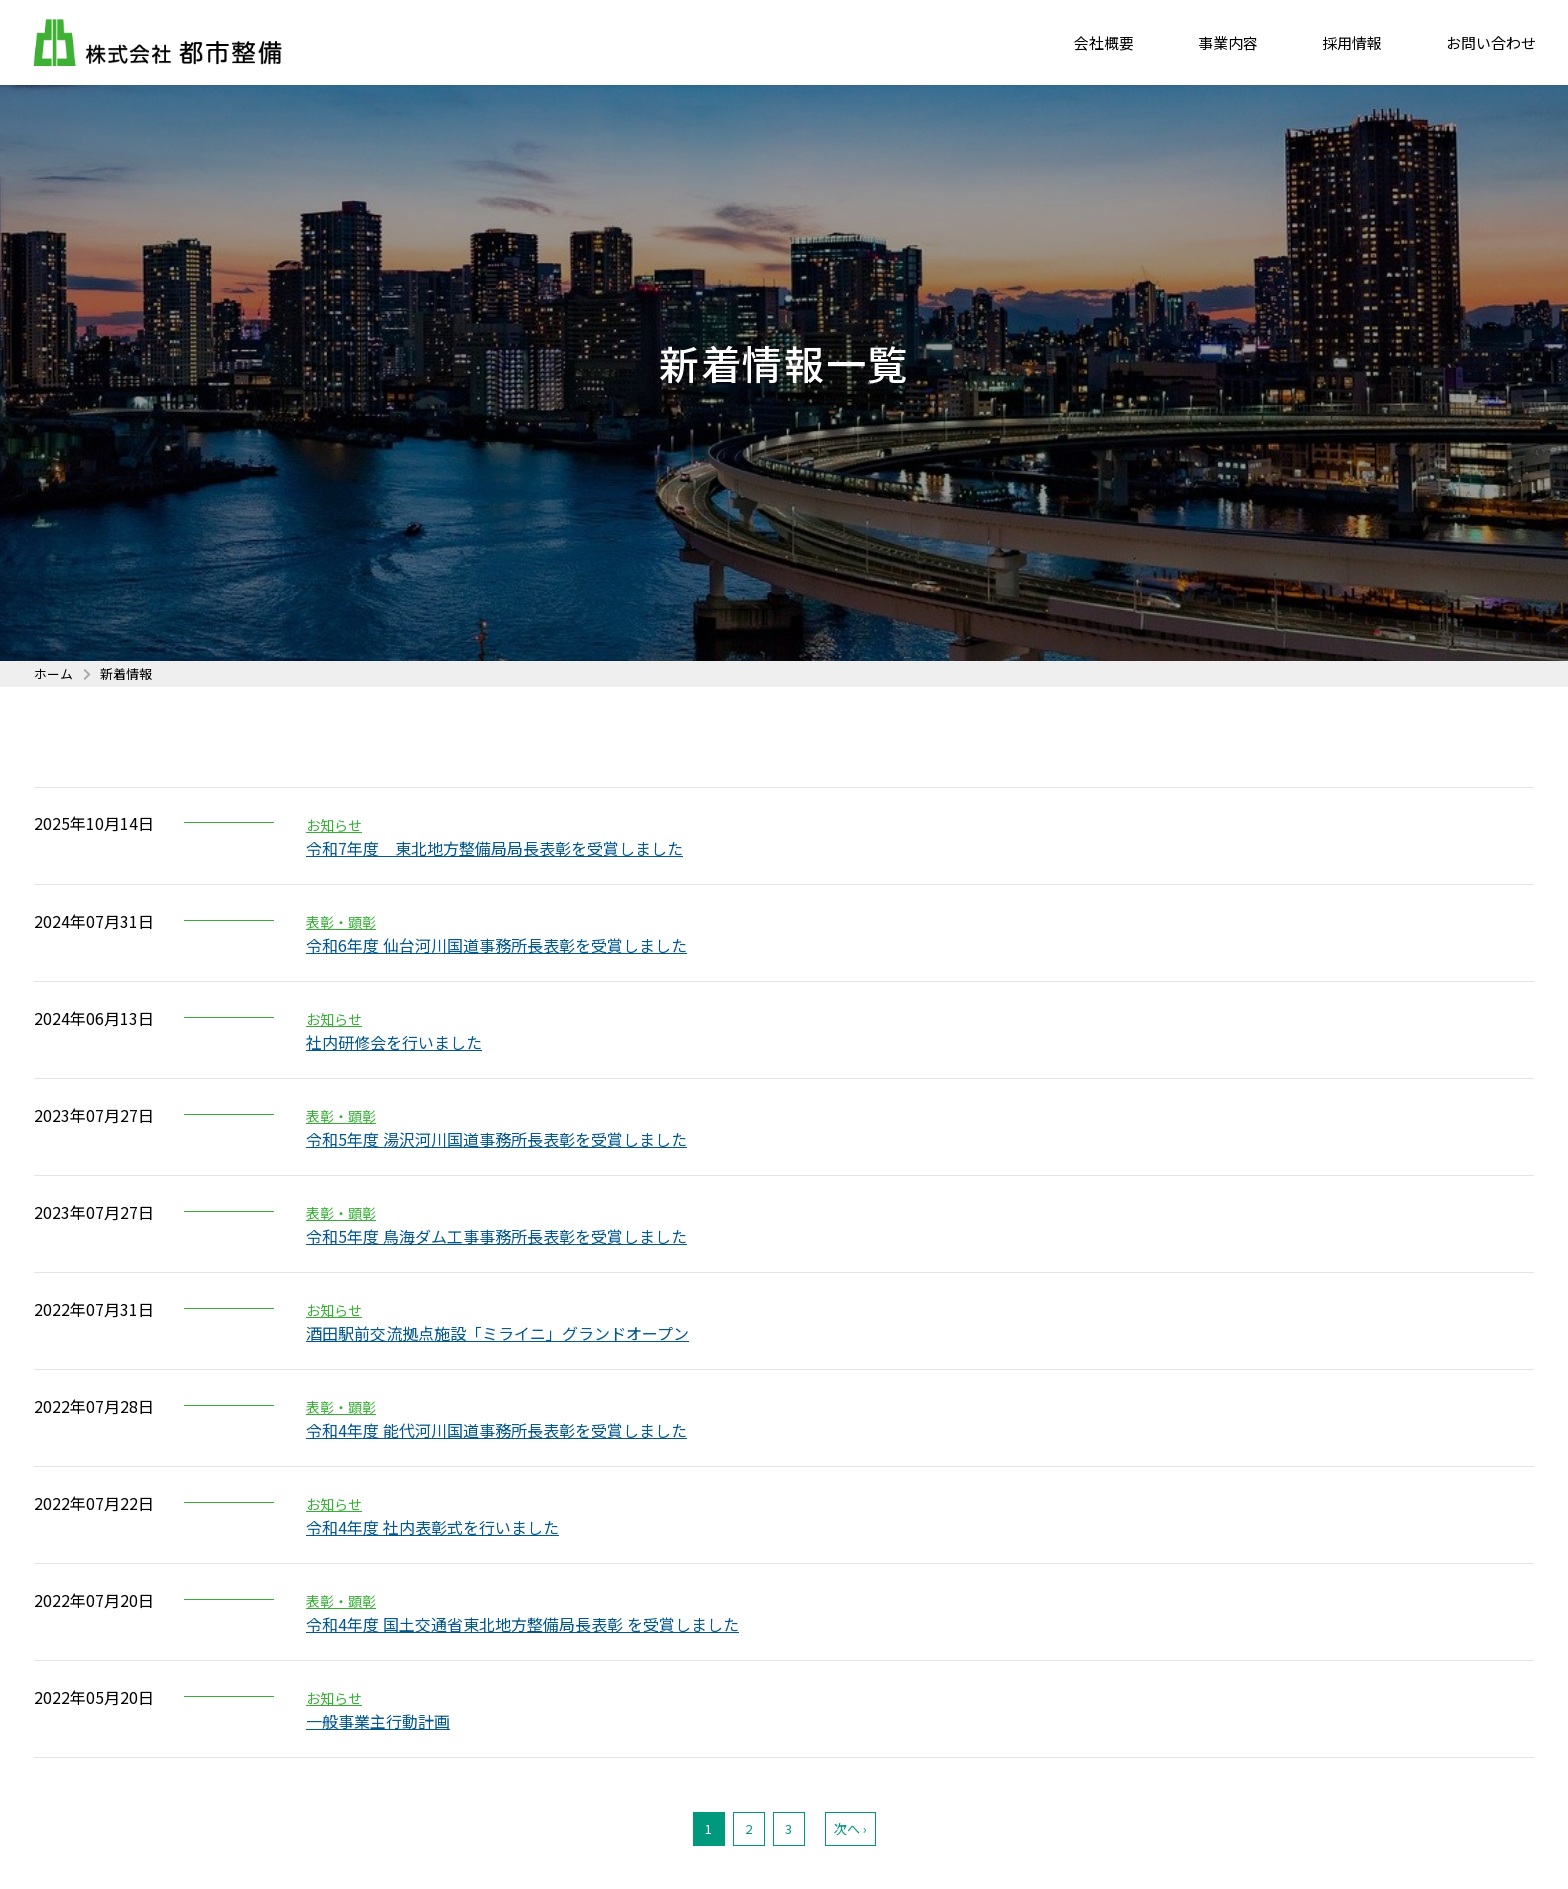 The width and height of the screenshot is (1568, 1889). I want to click on 事業内容, so click(1228, 44).